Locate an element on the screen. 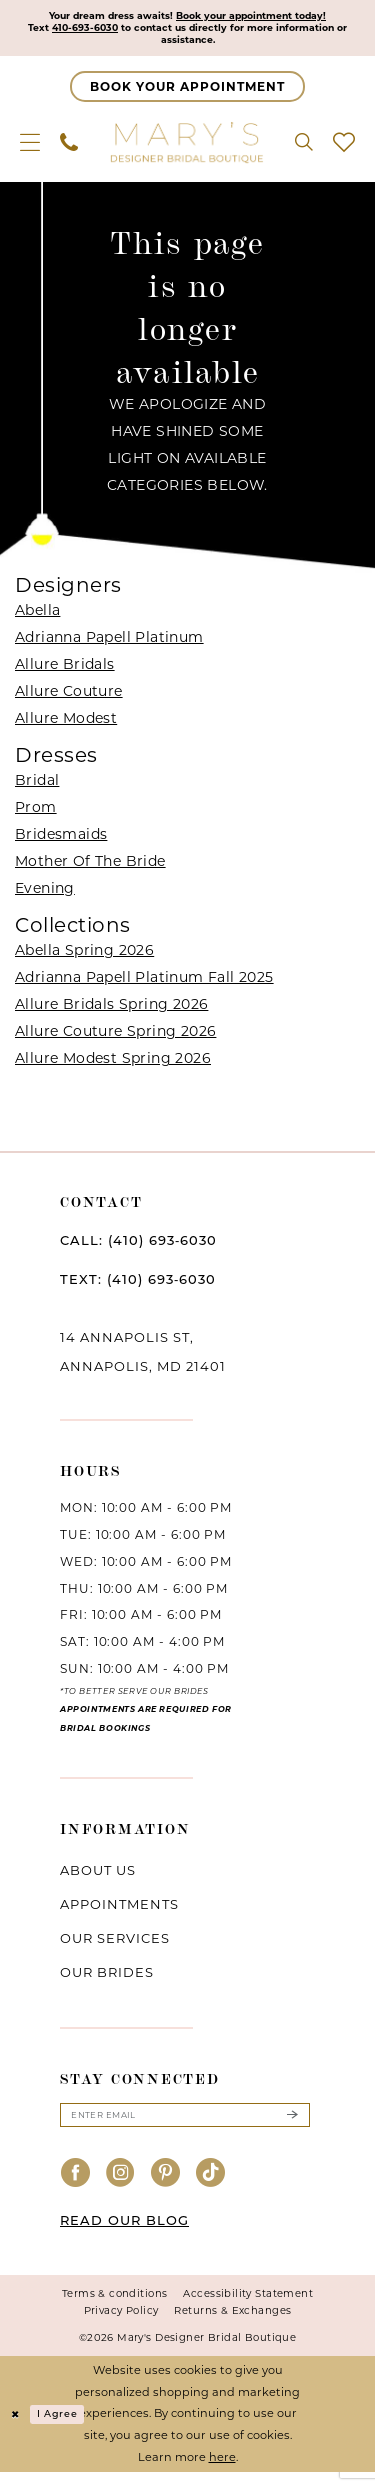 This screenshot has width=375, height=2483. [Visit our Facebook - Opens in new tab] is located at coordinates (76, 2184).